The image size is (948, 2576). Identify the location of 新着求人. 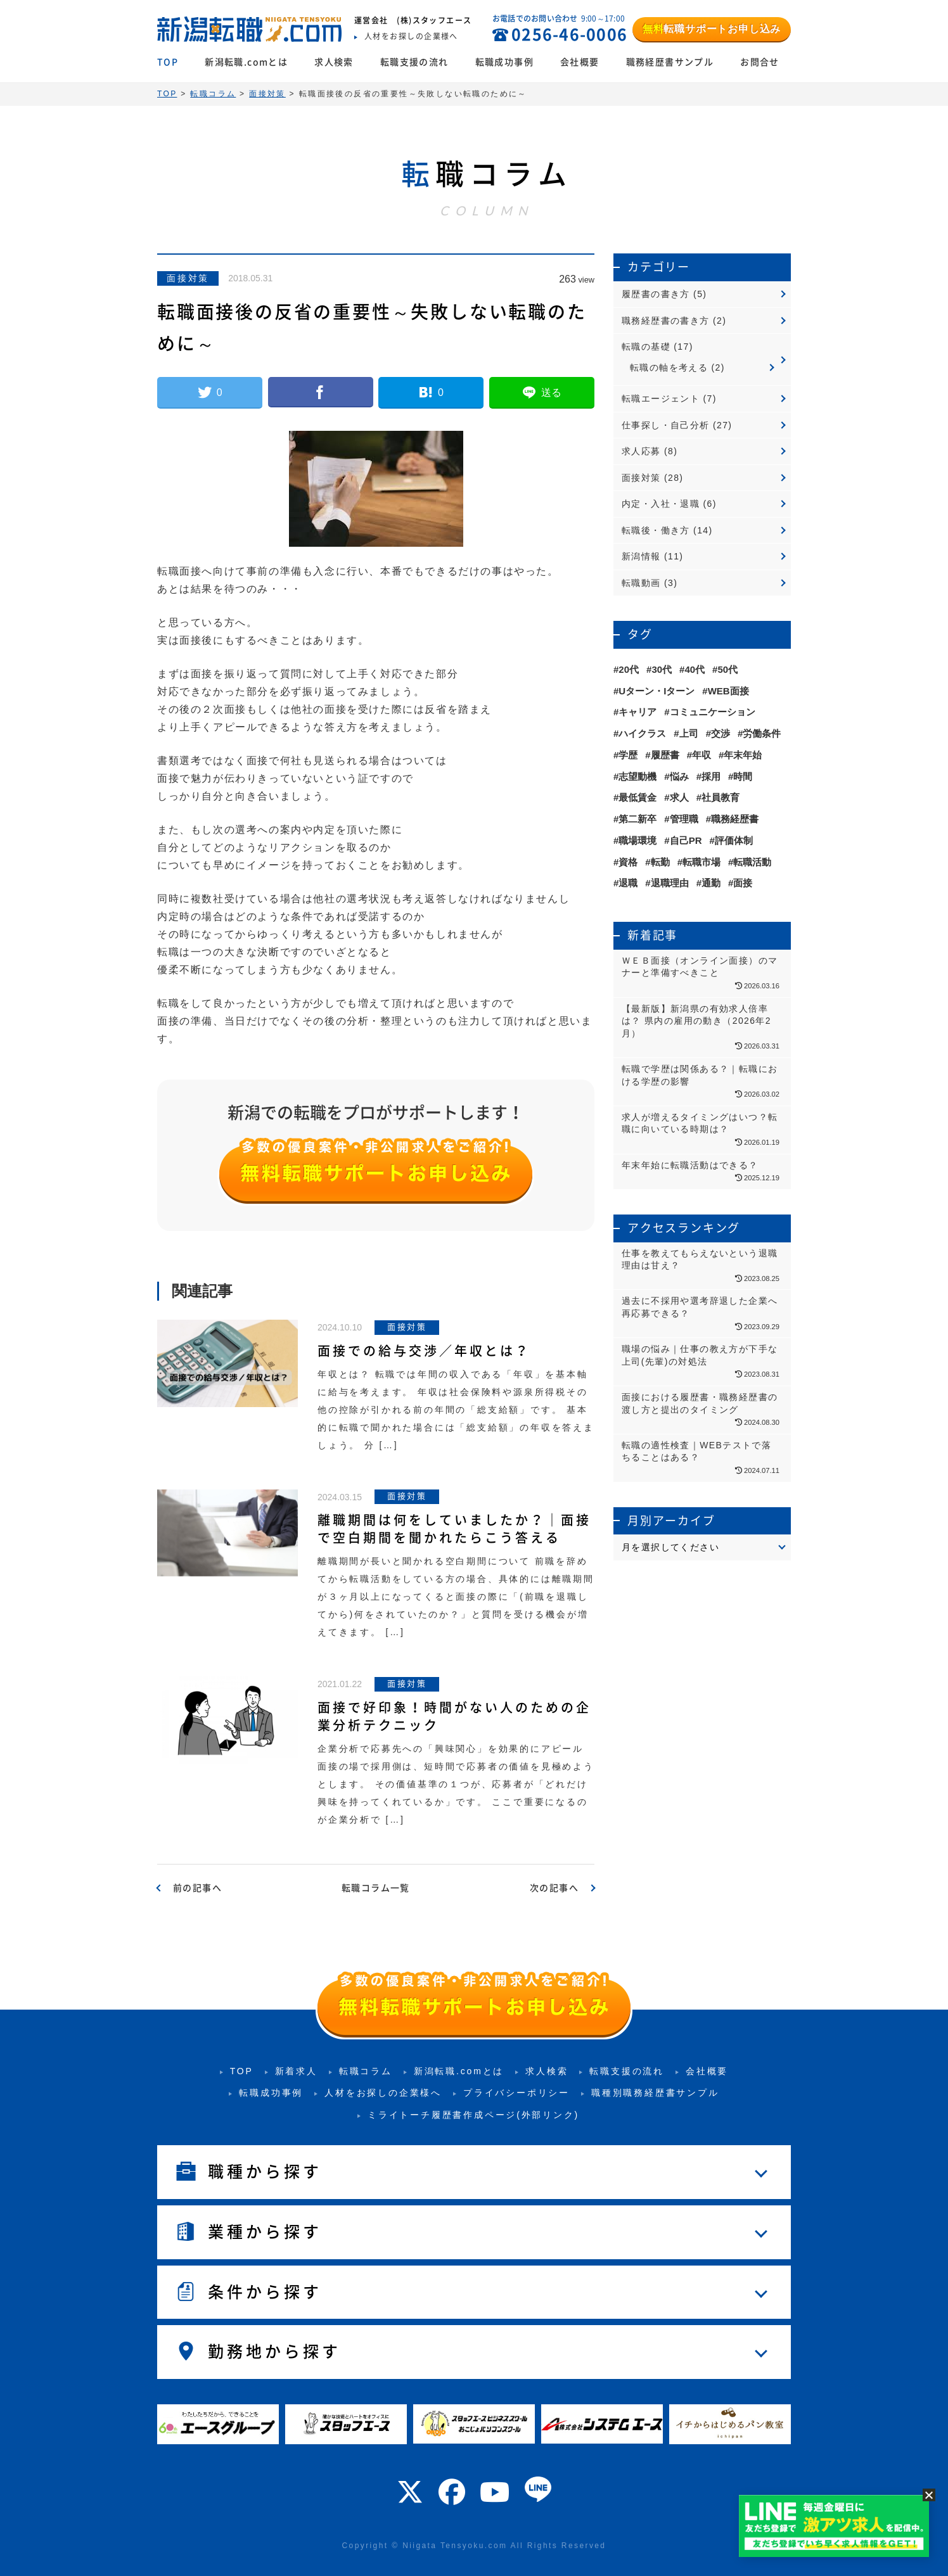
(296, 2071).